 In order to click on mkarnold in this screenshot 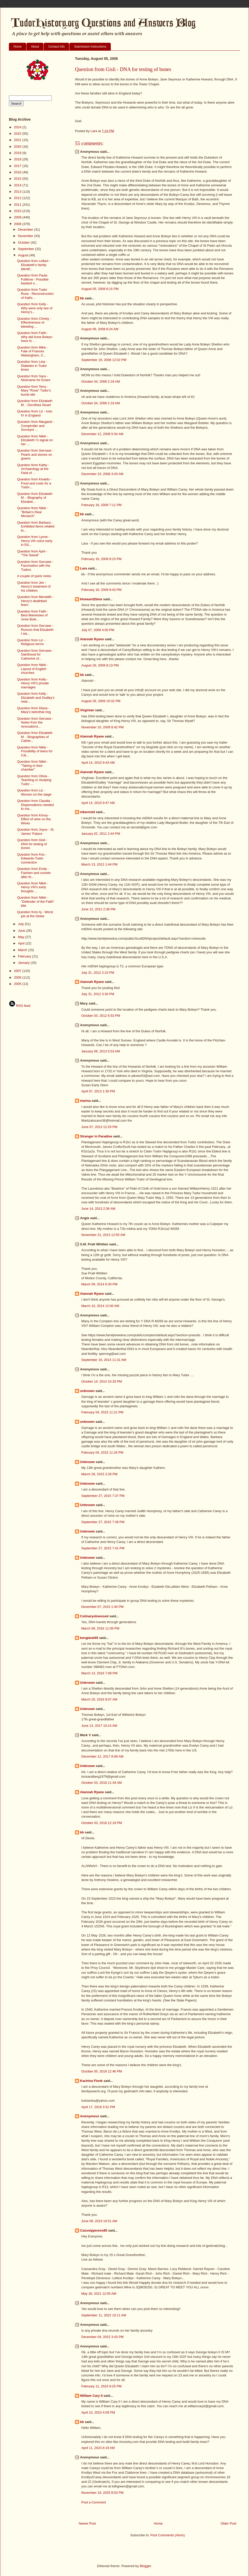, I will do `click(87, 812)`.